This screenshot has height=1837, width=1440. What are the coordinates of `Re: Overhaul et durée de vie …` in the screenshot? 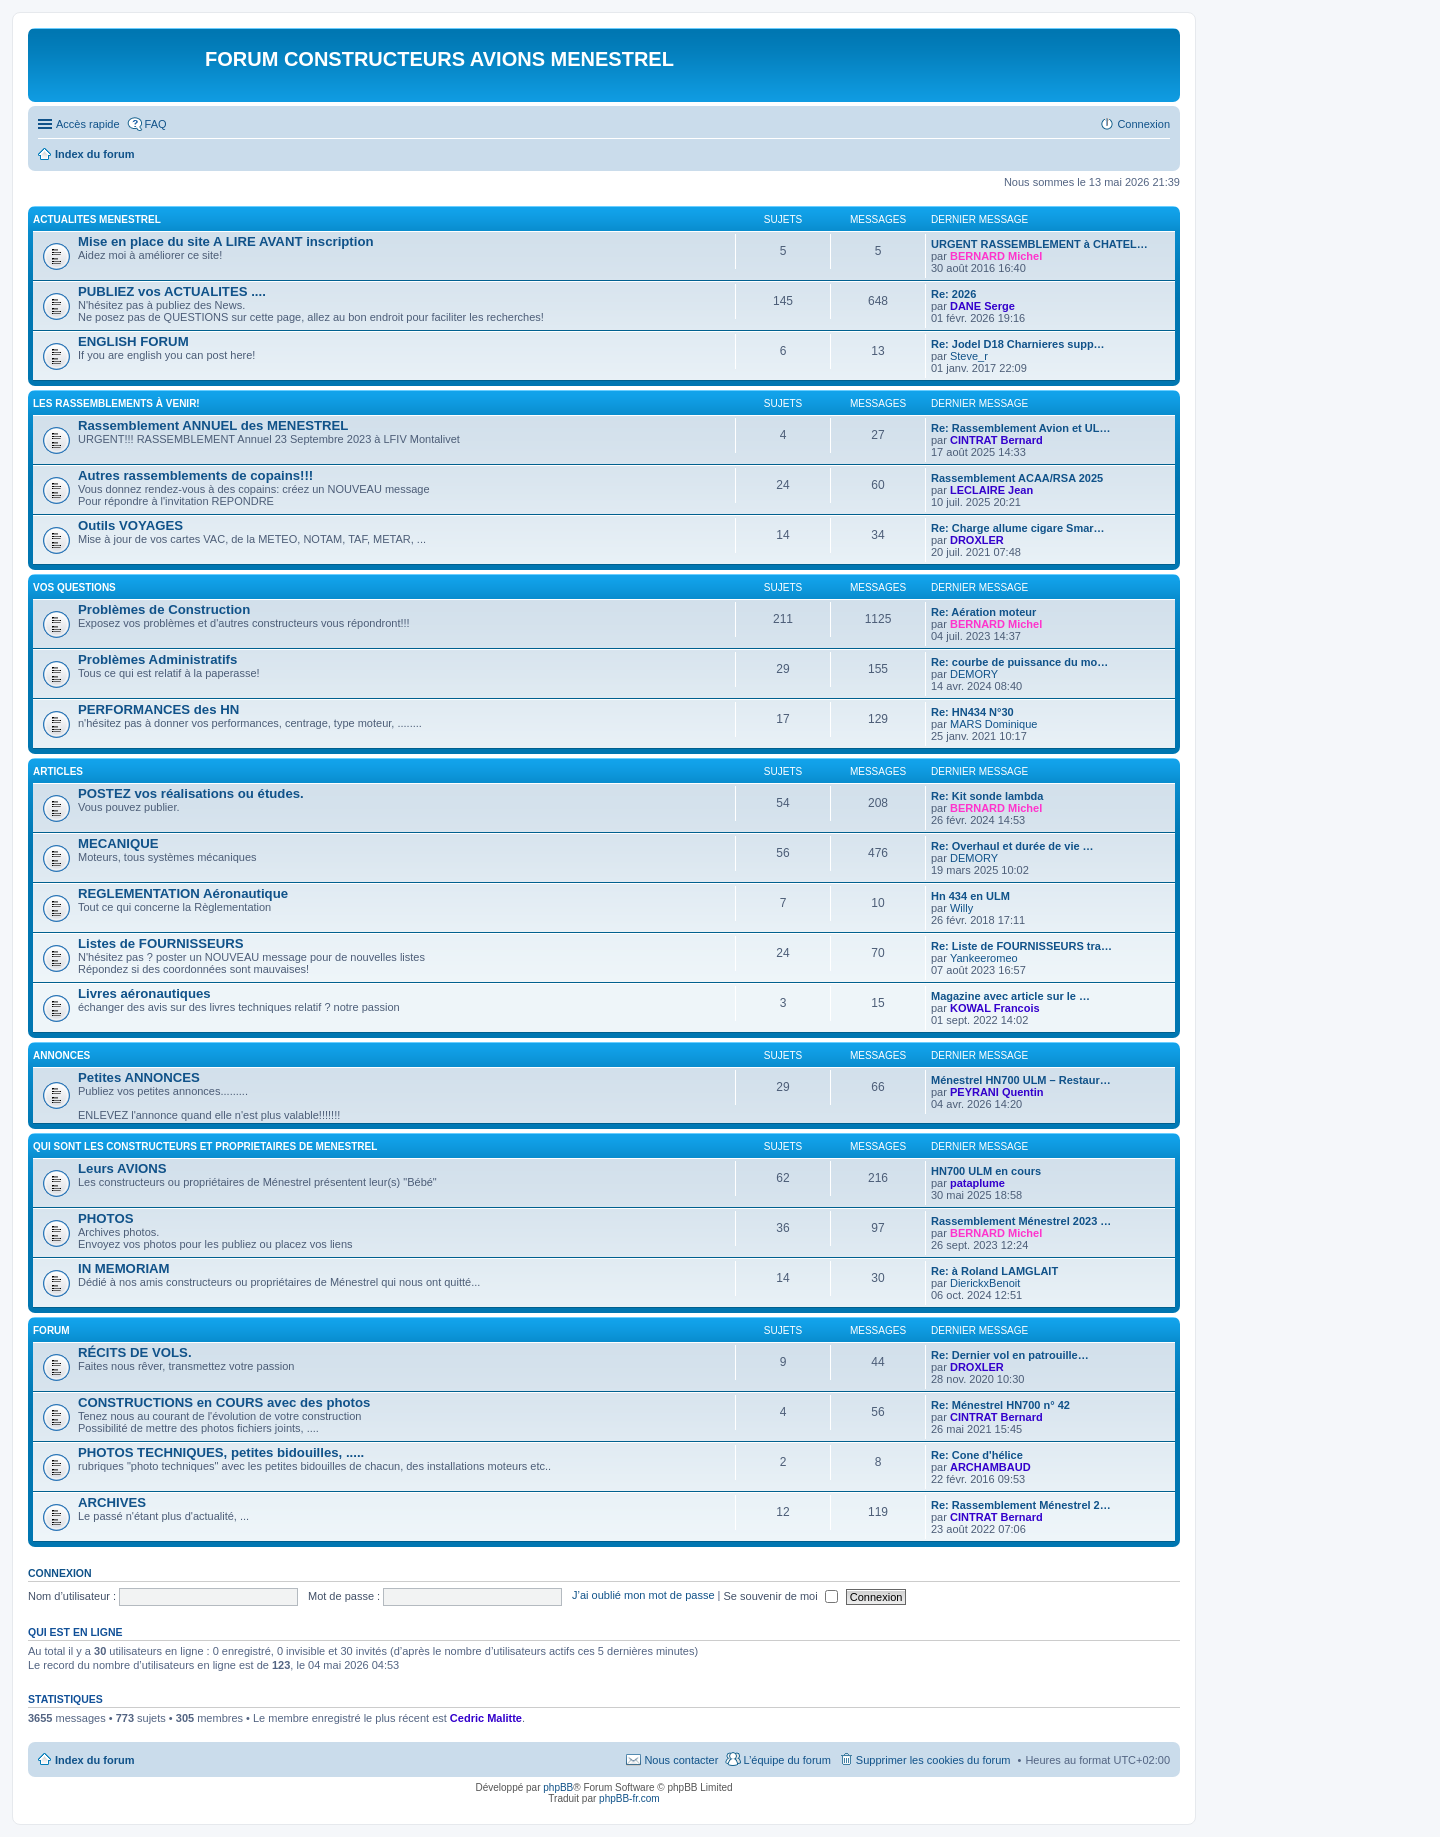 It's located at (1012, 846).